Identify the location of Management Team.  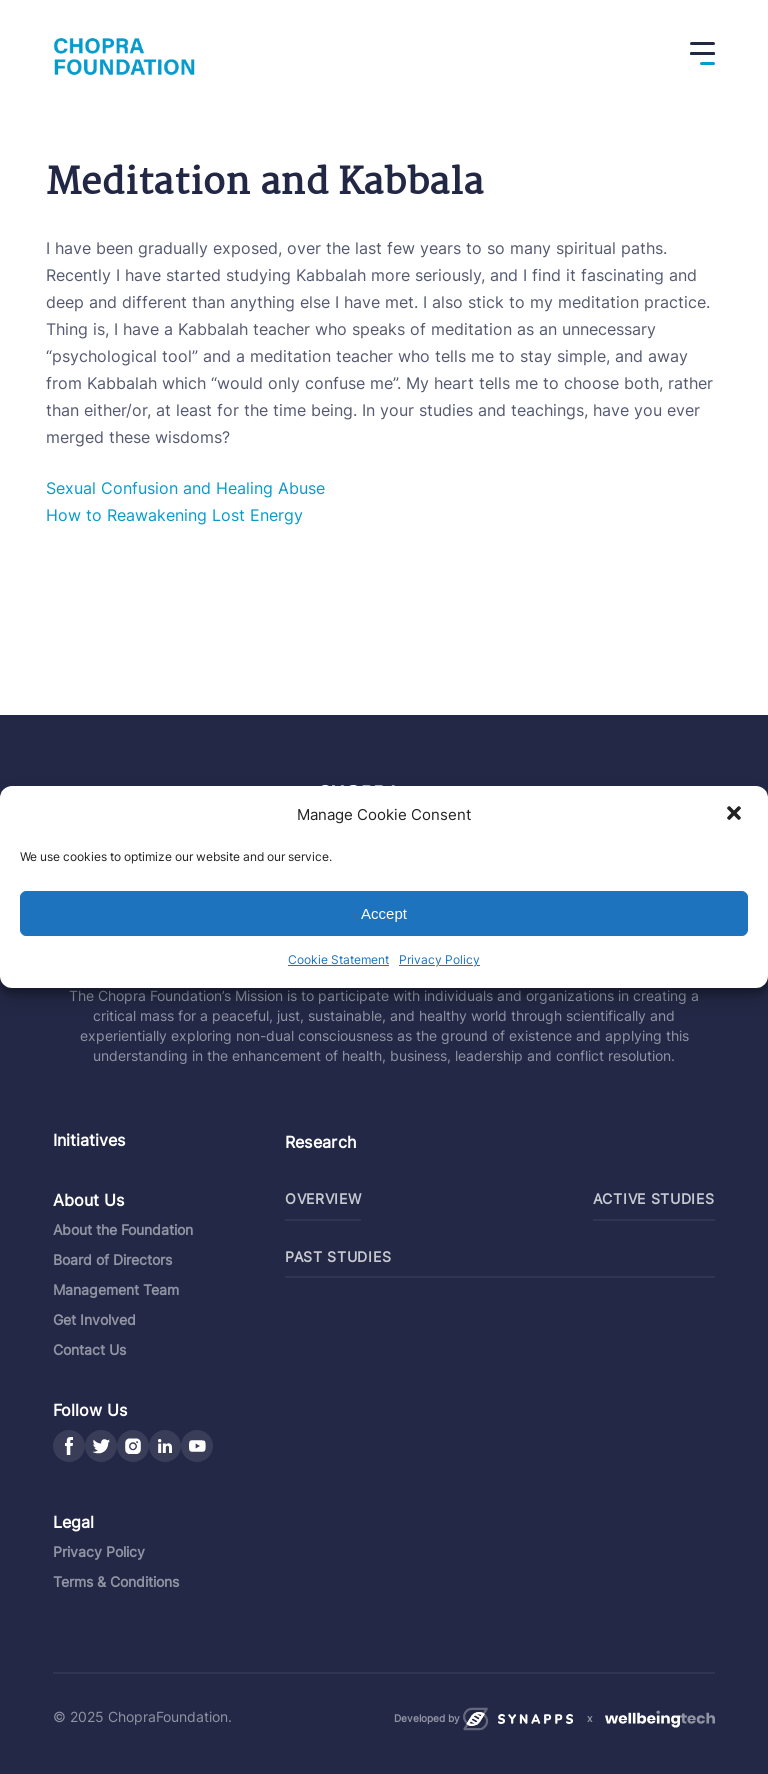
(116, 1289).